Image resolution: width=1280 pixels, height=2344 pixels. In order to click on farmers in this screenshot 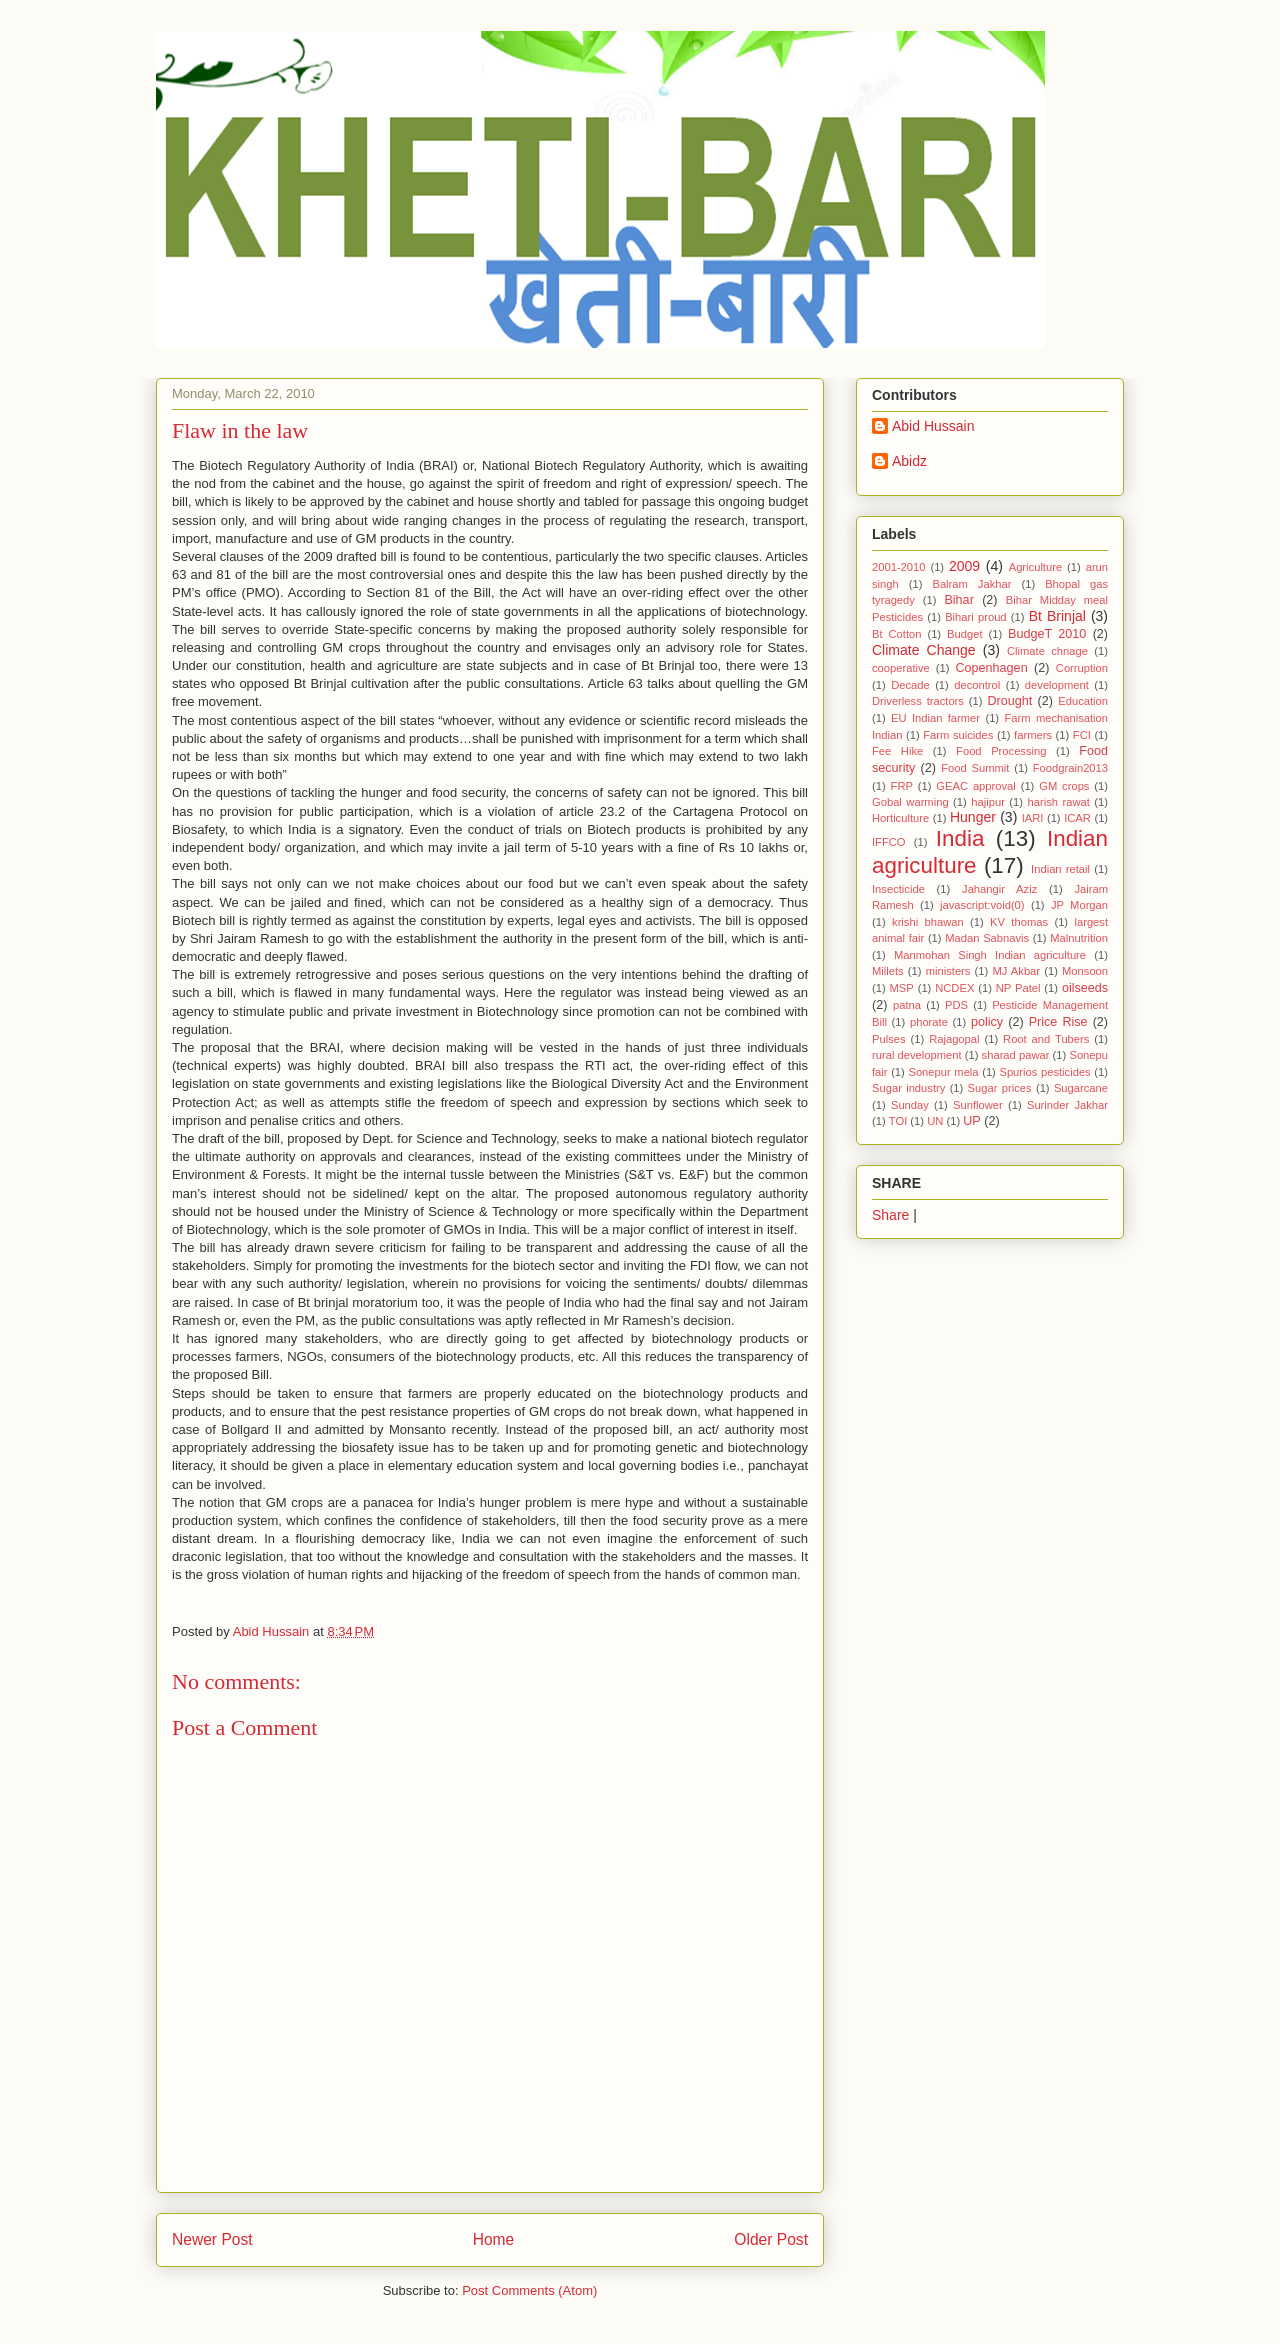, I will do `click(1033, 735)`.